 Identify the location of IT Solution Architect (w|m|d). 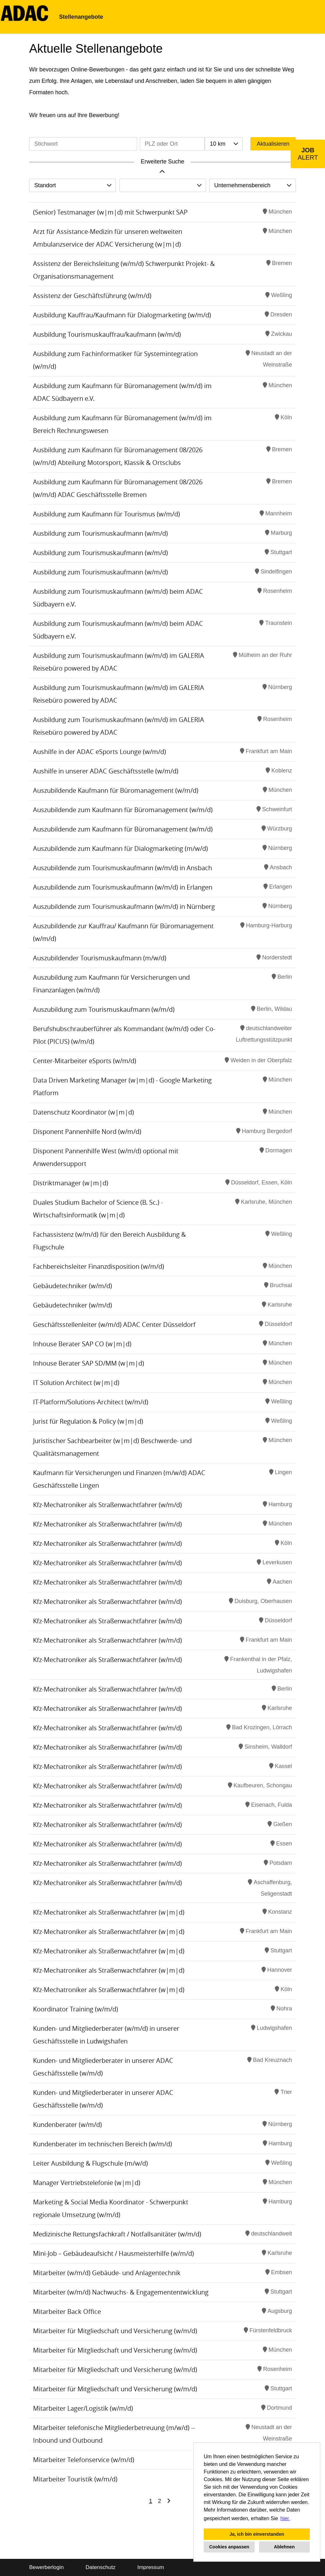
(76, 1382).